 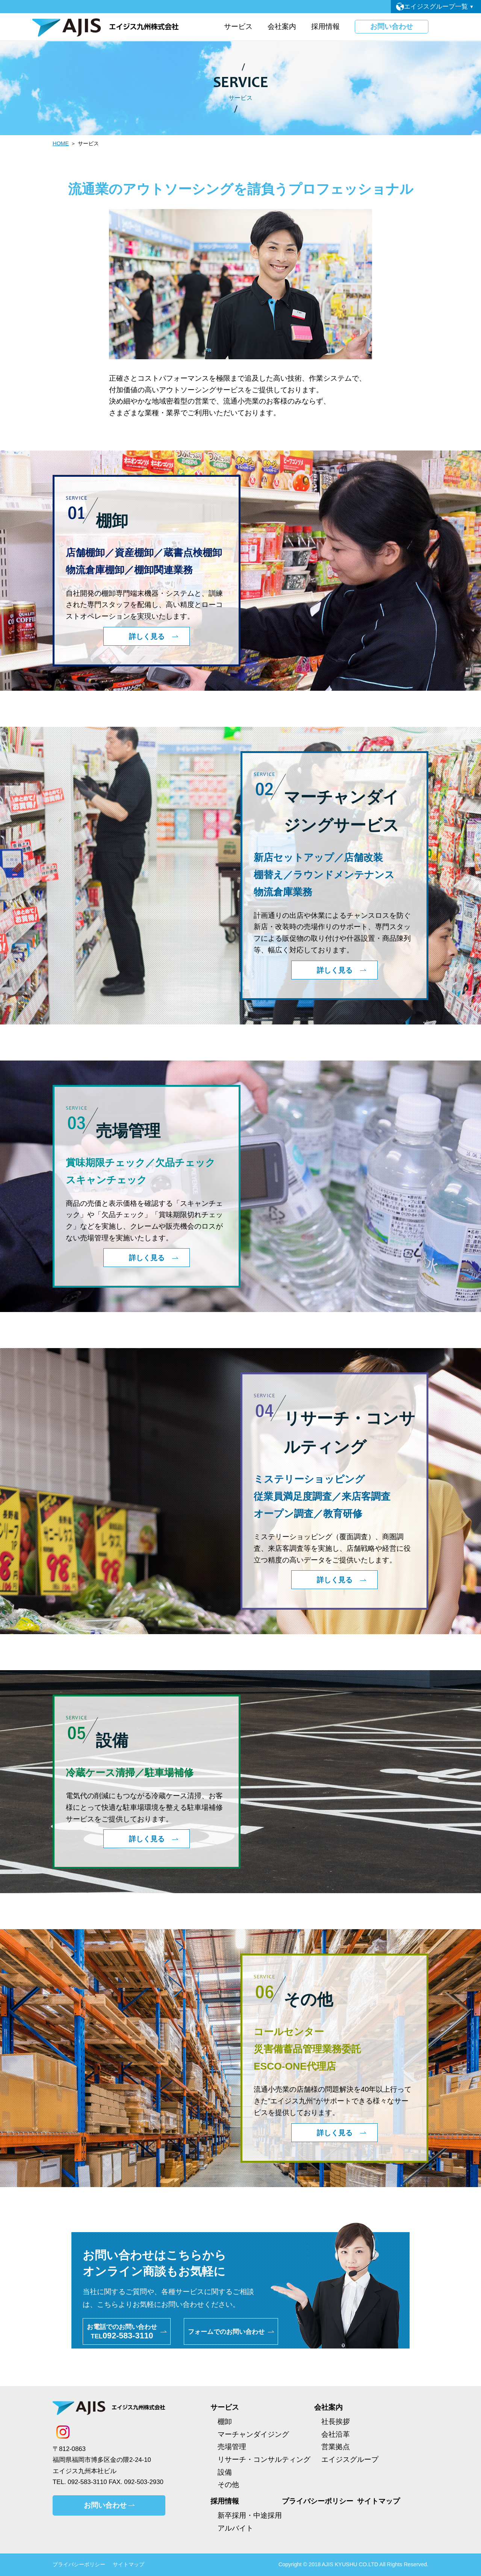 What do you see at coordinates (335, 2421) in the screenshot?
I see `社長挨拶` at bounding box center [335, 2421].